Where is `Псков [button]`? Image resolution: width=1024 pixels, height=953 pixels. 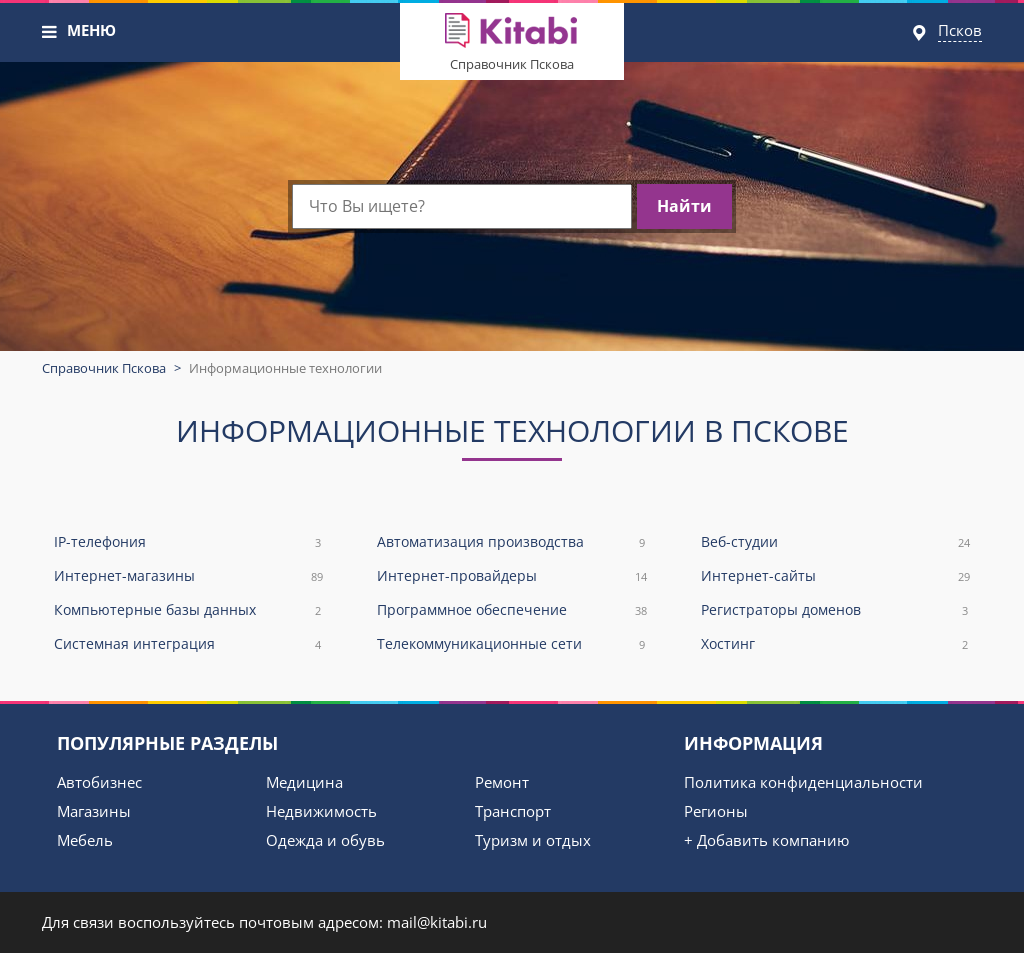 Псков [button] is located at coordinates (960, 30).